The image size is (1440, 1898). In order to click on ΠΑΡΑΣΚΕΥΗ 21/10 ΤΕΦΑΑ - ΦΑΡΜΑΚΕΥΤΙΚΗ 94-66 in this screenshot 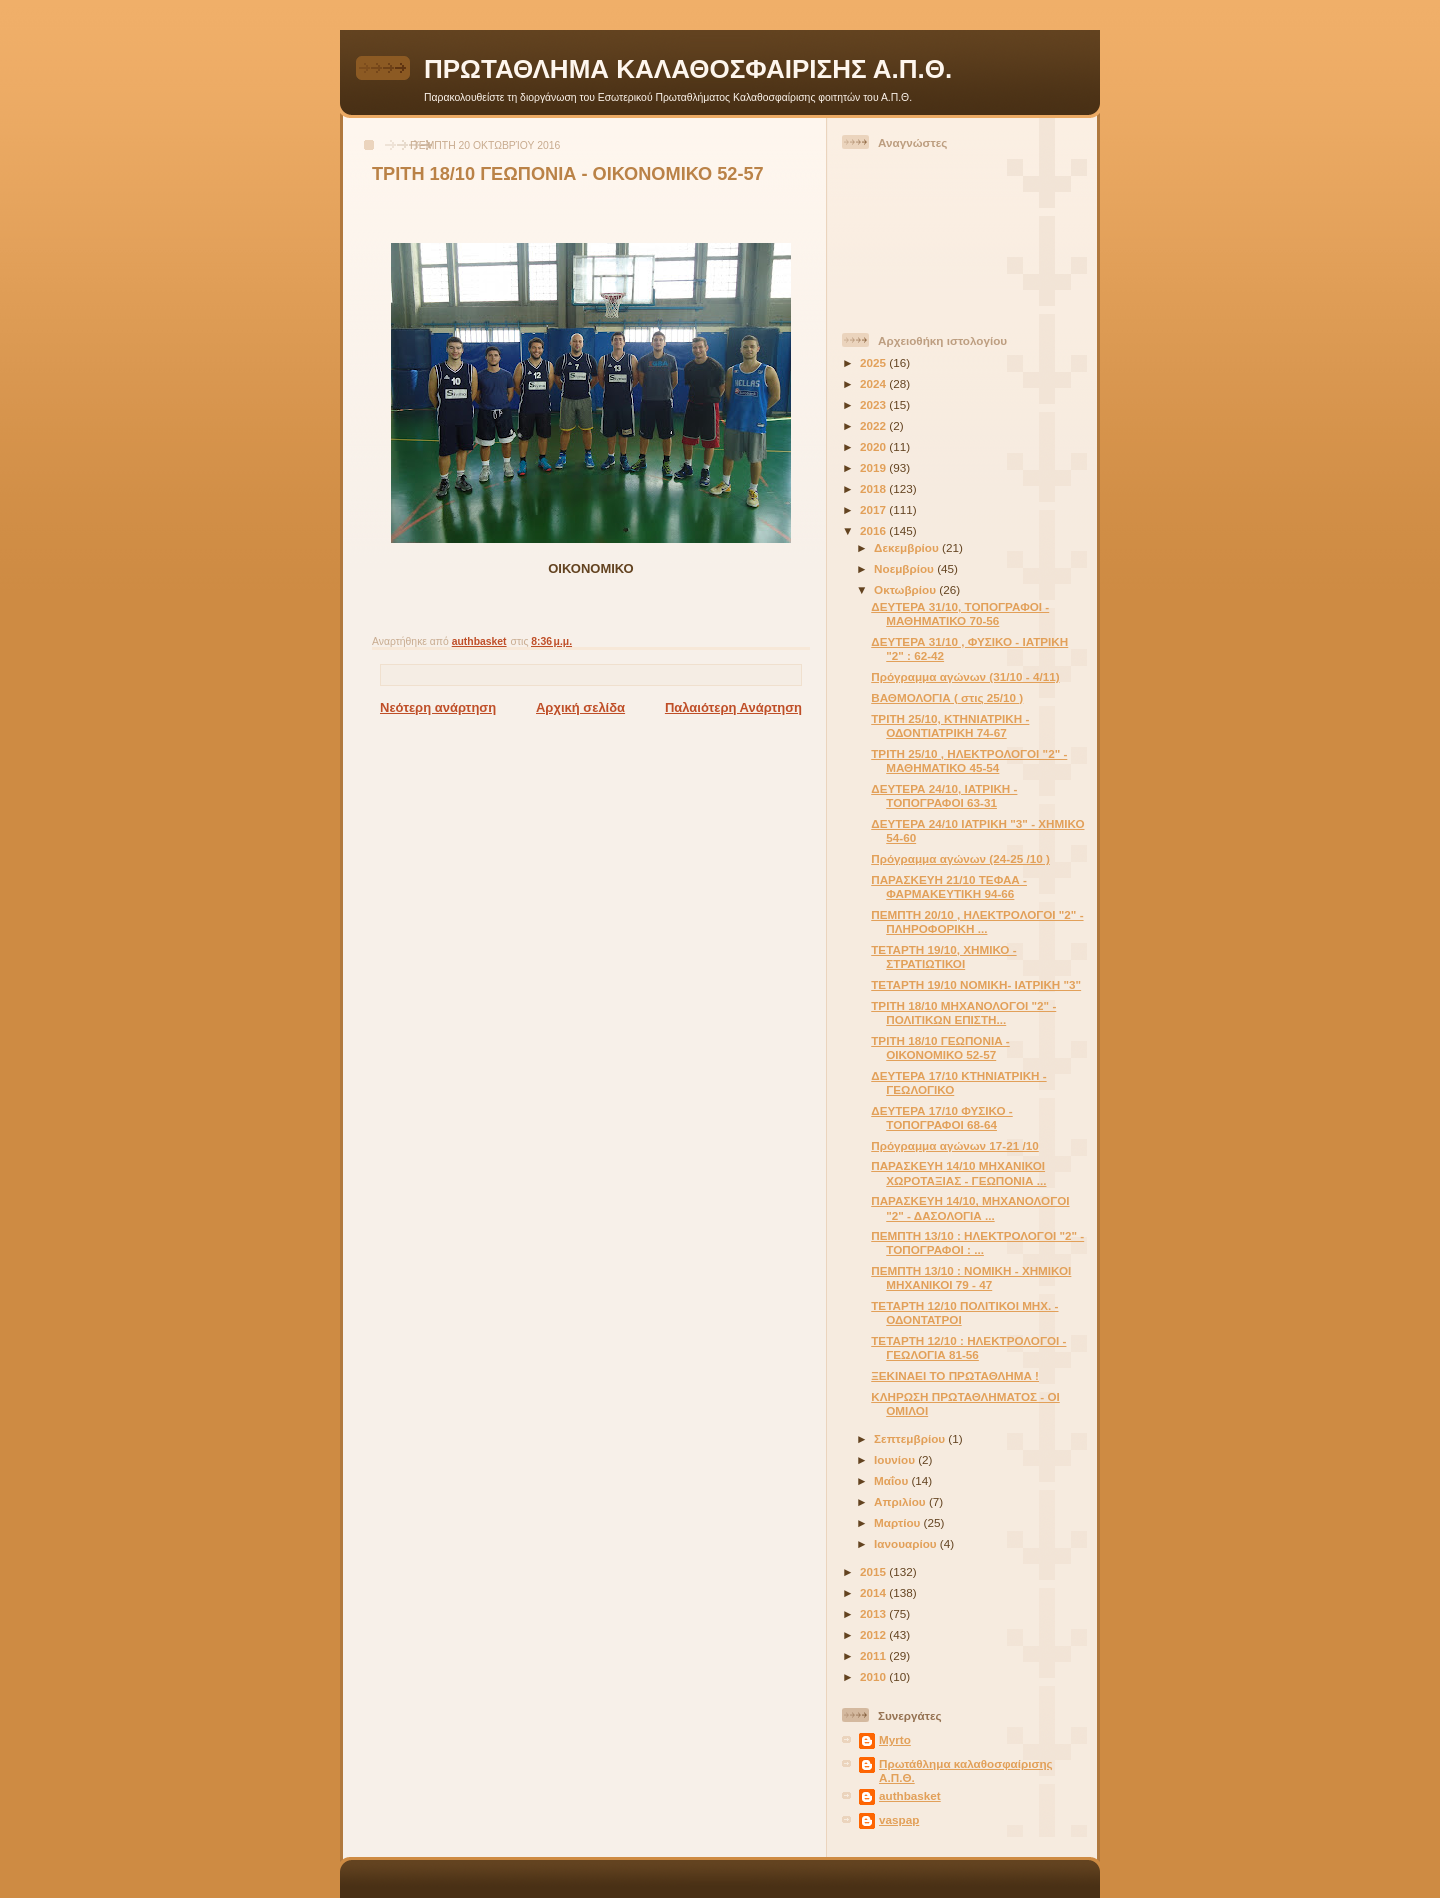, I will do `click(949, 886)`.